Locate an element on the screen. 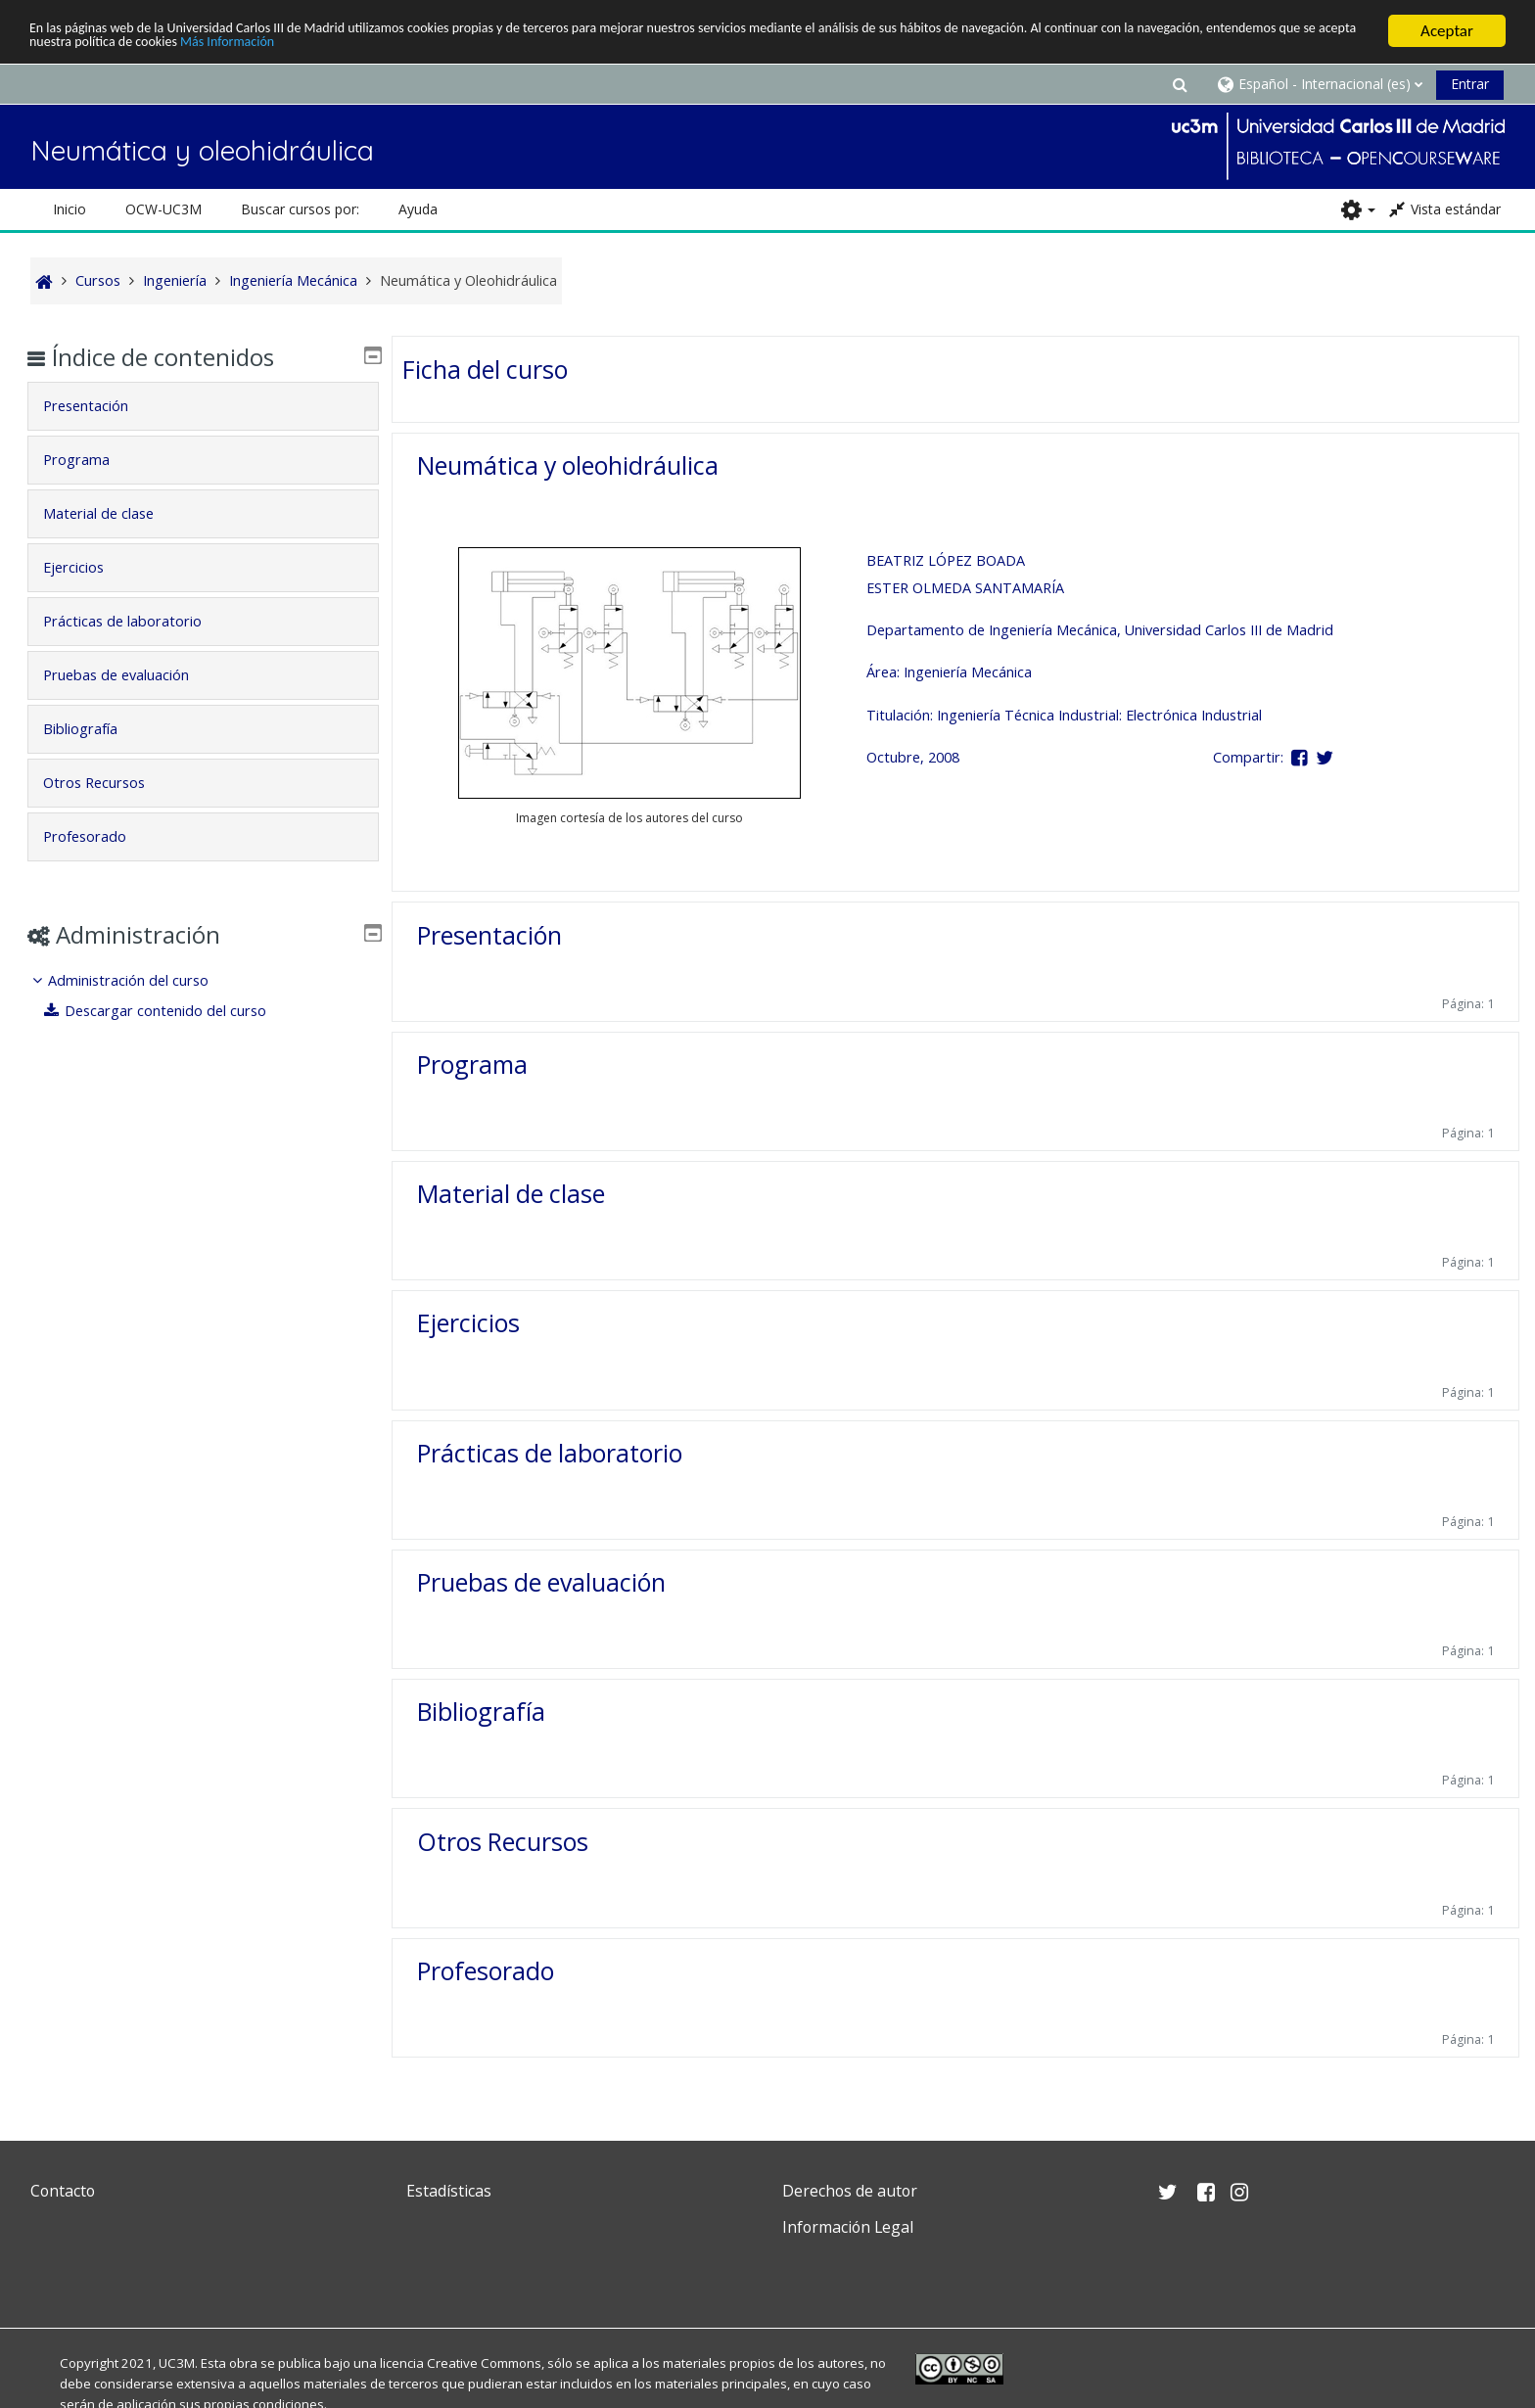 This screenshot has height=2408, width=1535. Entrar is located at coordinates (1470, 83).